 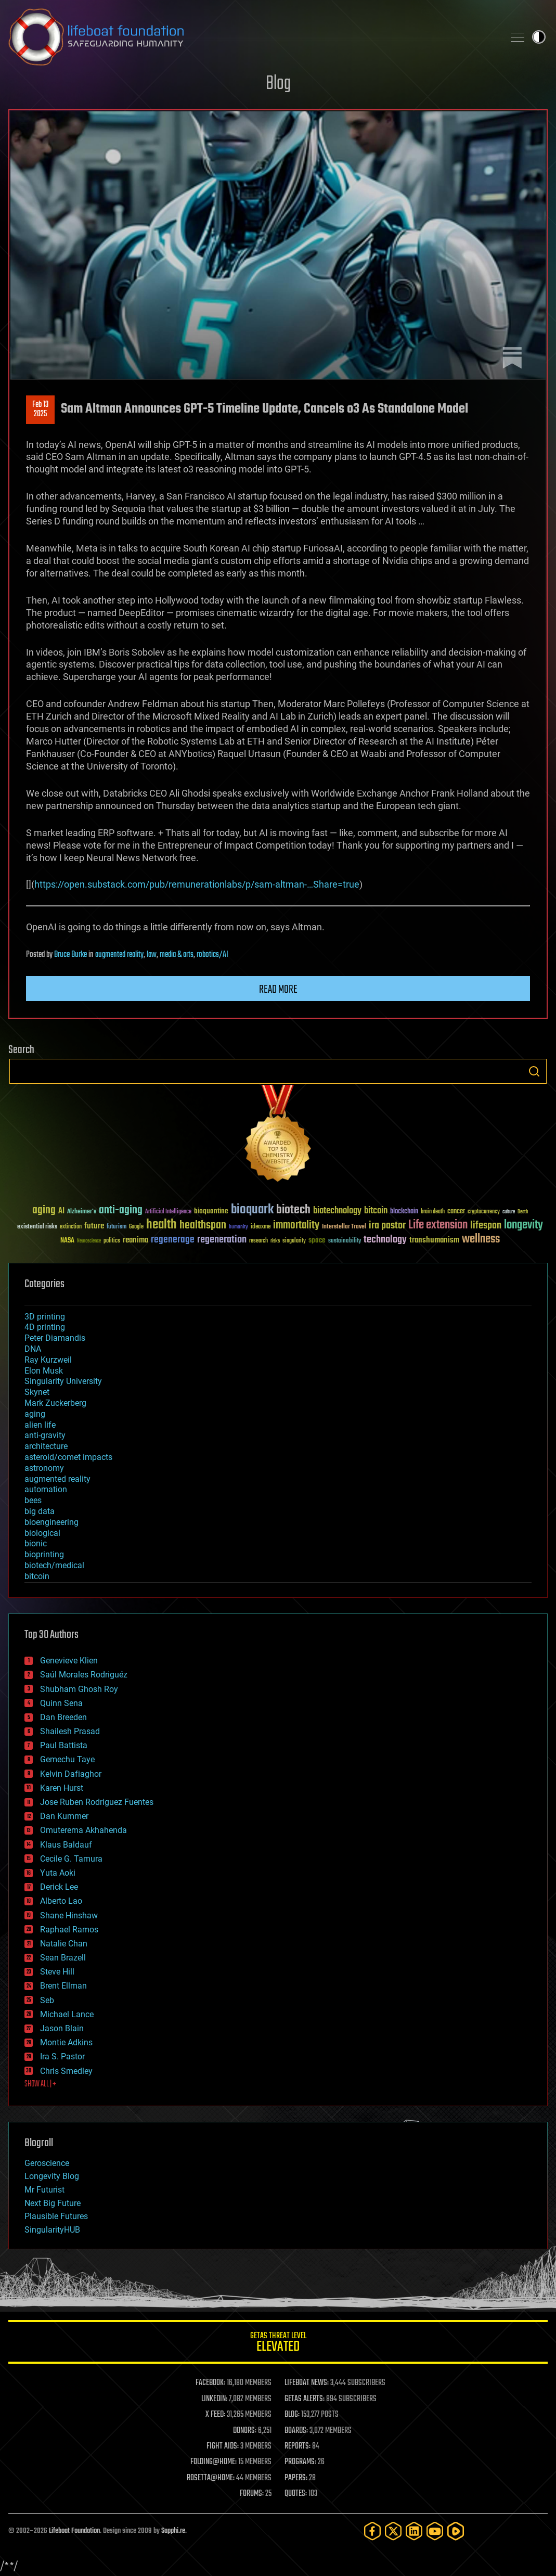 I want to click on risks [risks (28 items)], so click(x=275, y=1241).